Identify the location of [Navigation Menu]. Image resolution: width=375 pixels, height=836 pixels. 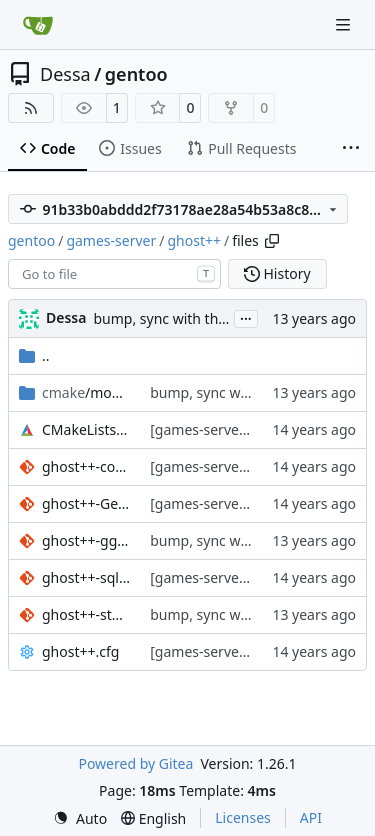
(345, 24).